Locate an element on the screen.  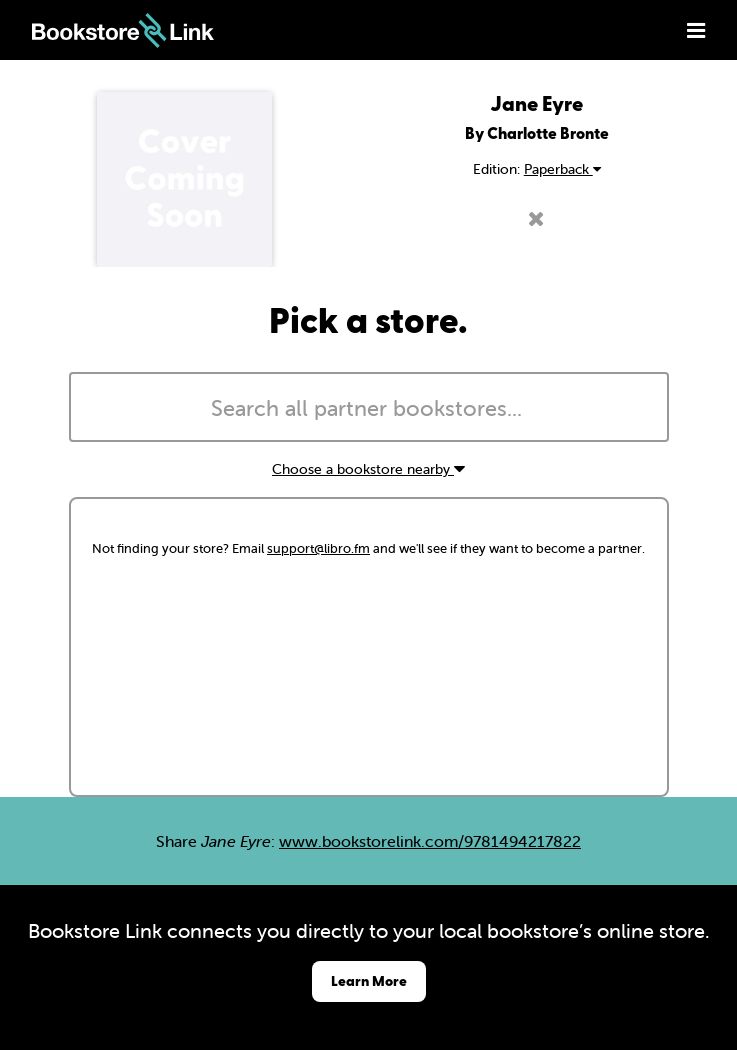
support@libro.fm is located at coordinates (318, 548).